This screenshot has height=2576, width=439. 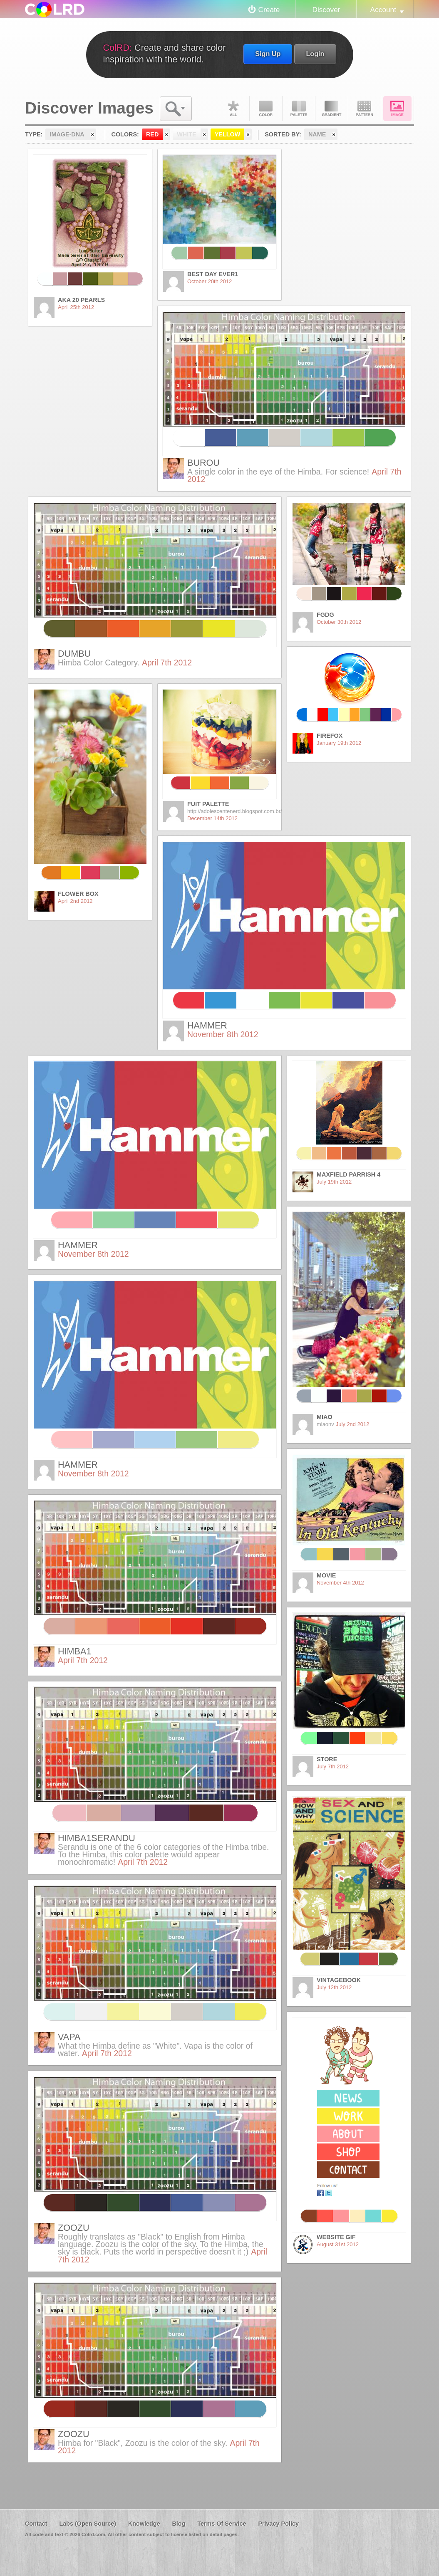 What do you see at coordinates (331, 108) in the screenshot?
I see `Gradient` at bounding box center [331, 108].